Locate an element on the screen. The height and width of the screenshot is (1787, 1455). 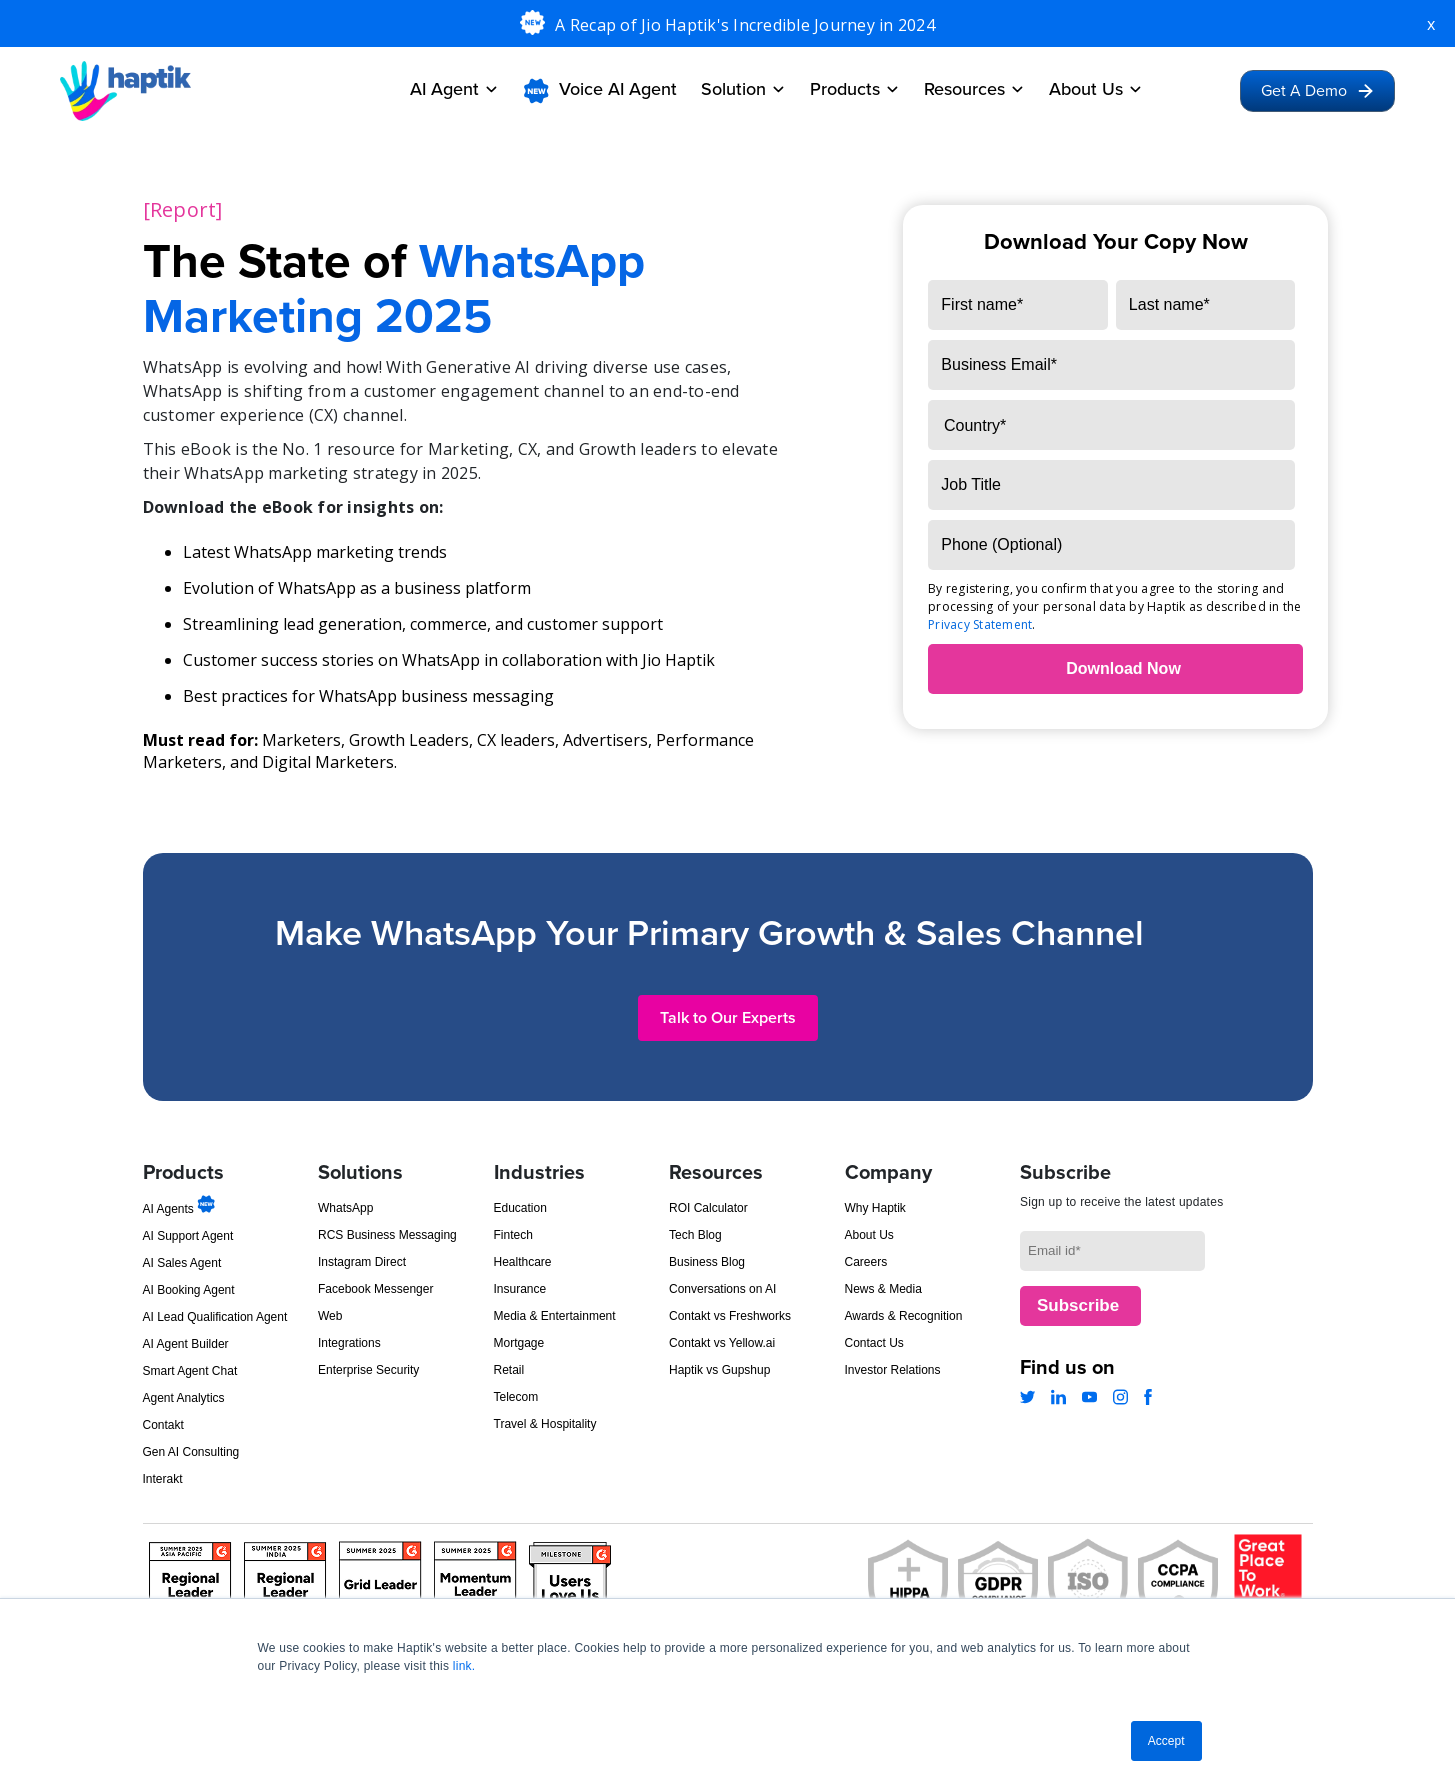
Agent Analytics [menuitem] is located at coordinates (184, 1398).